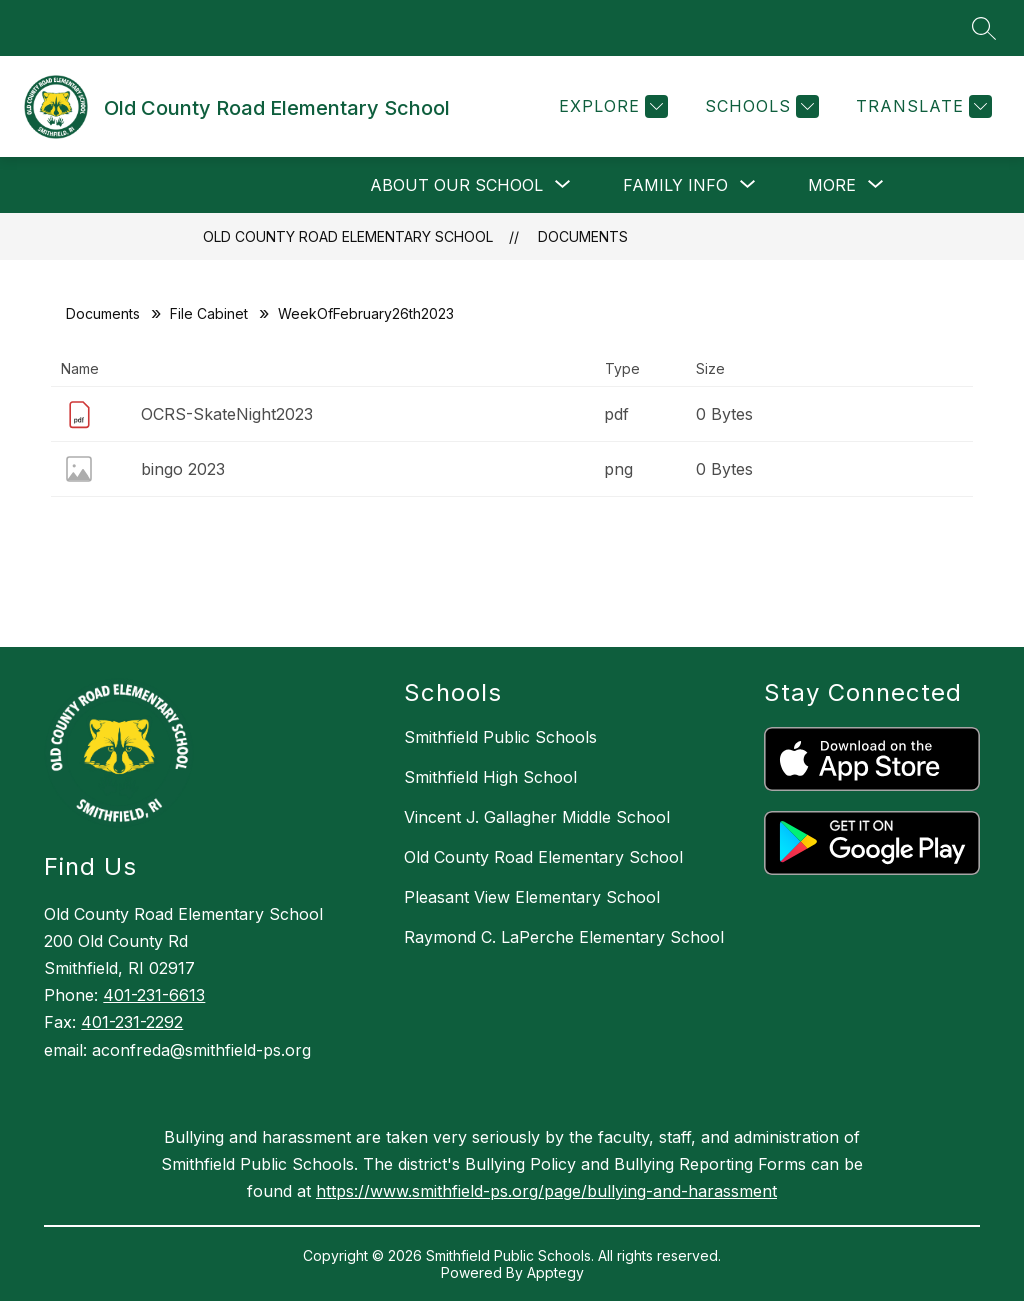 Image resolution: width=1024 pixels, height=1301 pixels. What do you see at coordinates (546, 1191) in the screenshot?
I see `https://www.smithfield-ps.org/page/bullying-and-harassment` at bounding box center [546, 1191].